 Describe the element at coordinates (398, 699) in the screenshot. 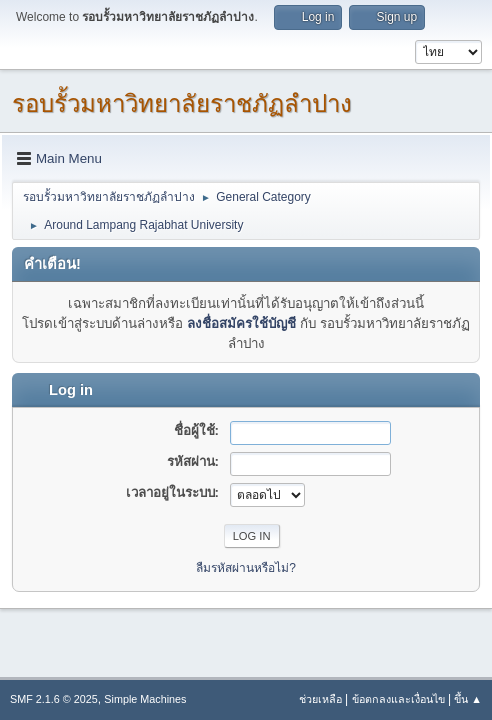

I see `ข้อตกลงและเงื่อนไข` at that location.